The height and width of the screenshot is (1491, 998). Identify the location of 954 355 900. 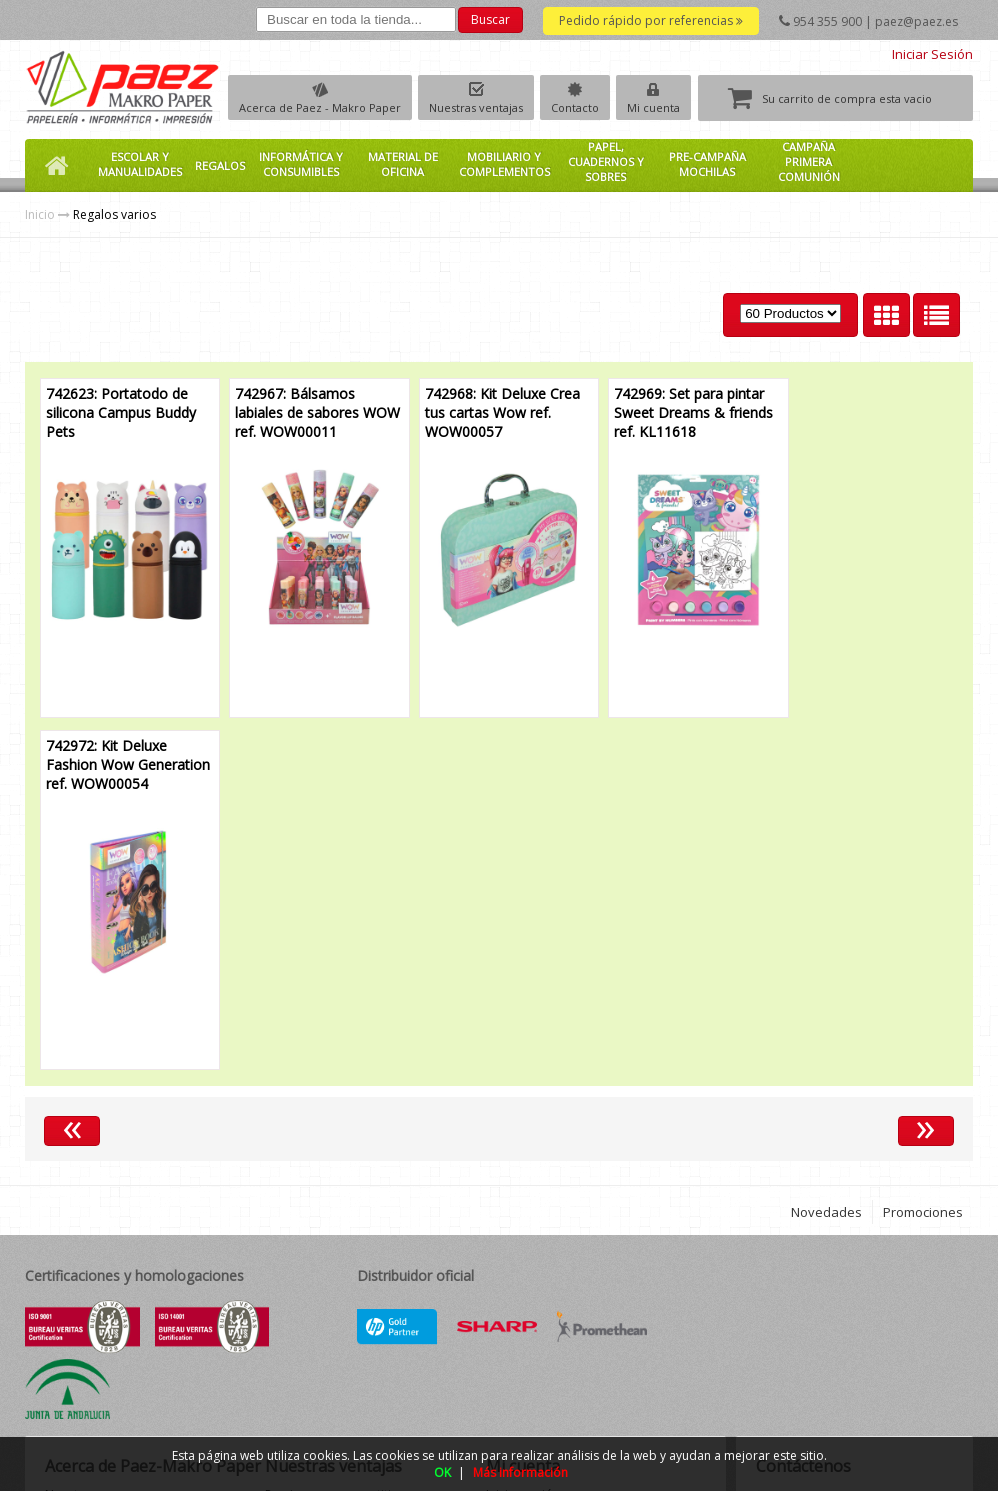
(827, 21).